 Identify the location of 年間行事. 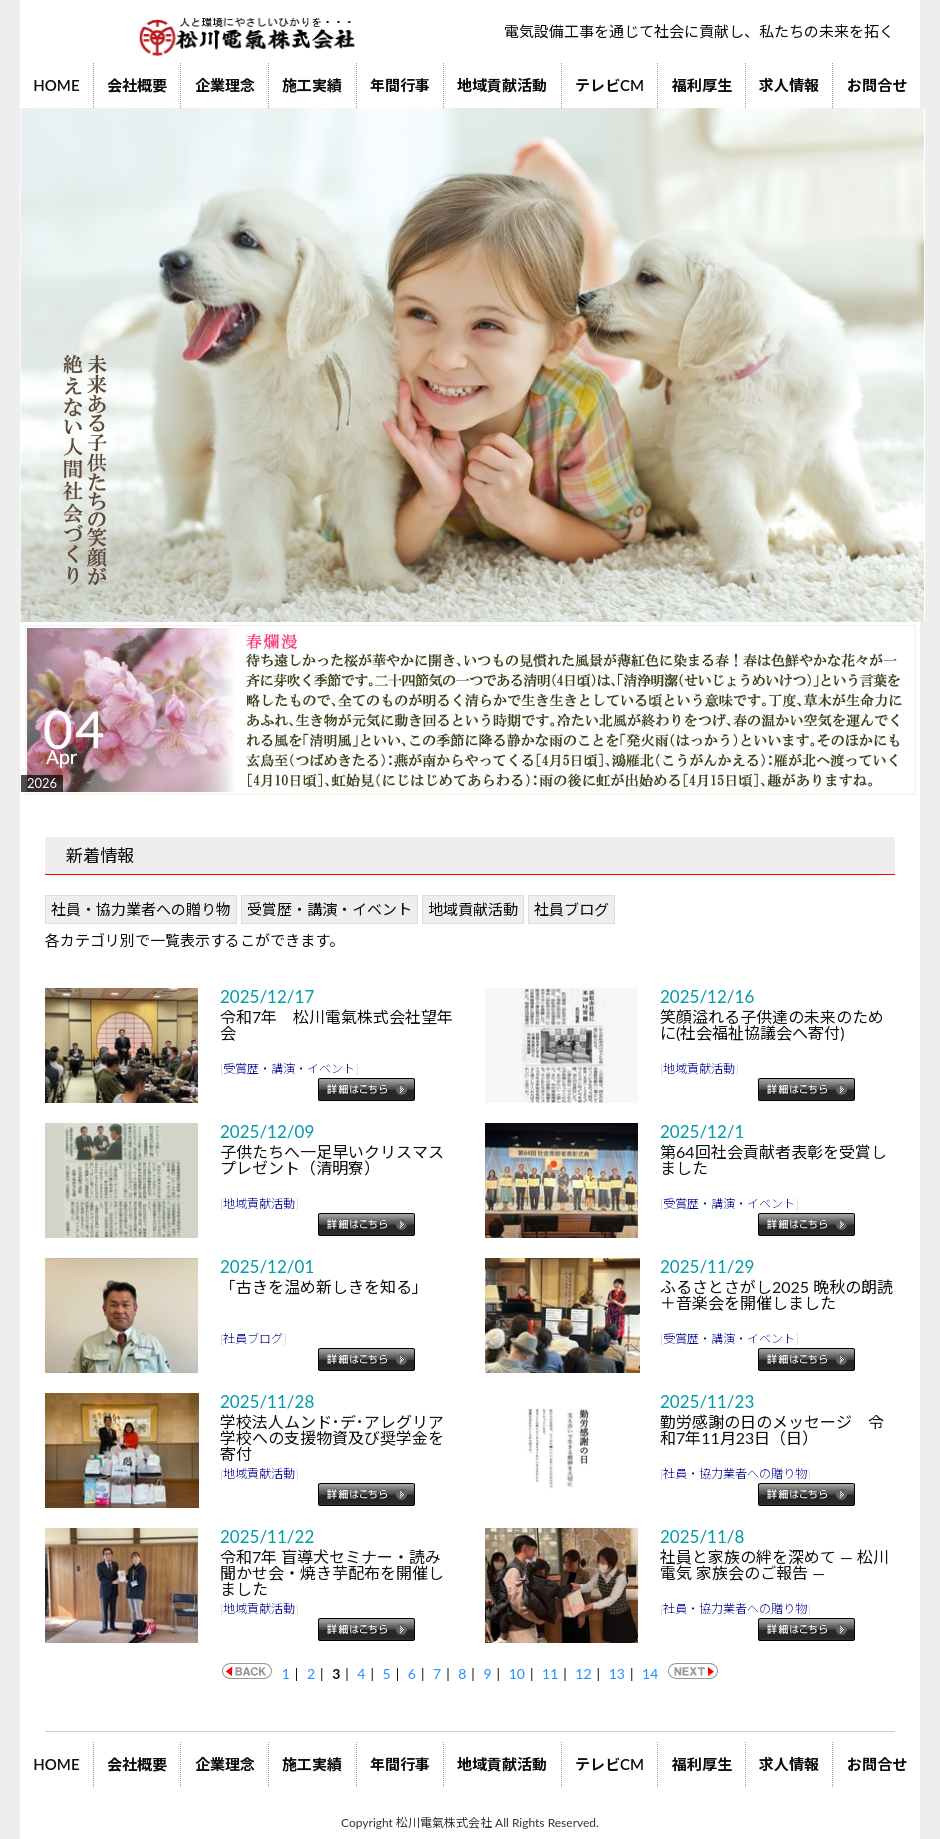
(400, 85).